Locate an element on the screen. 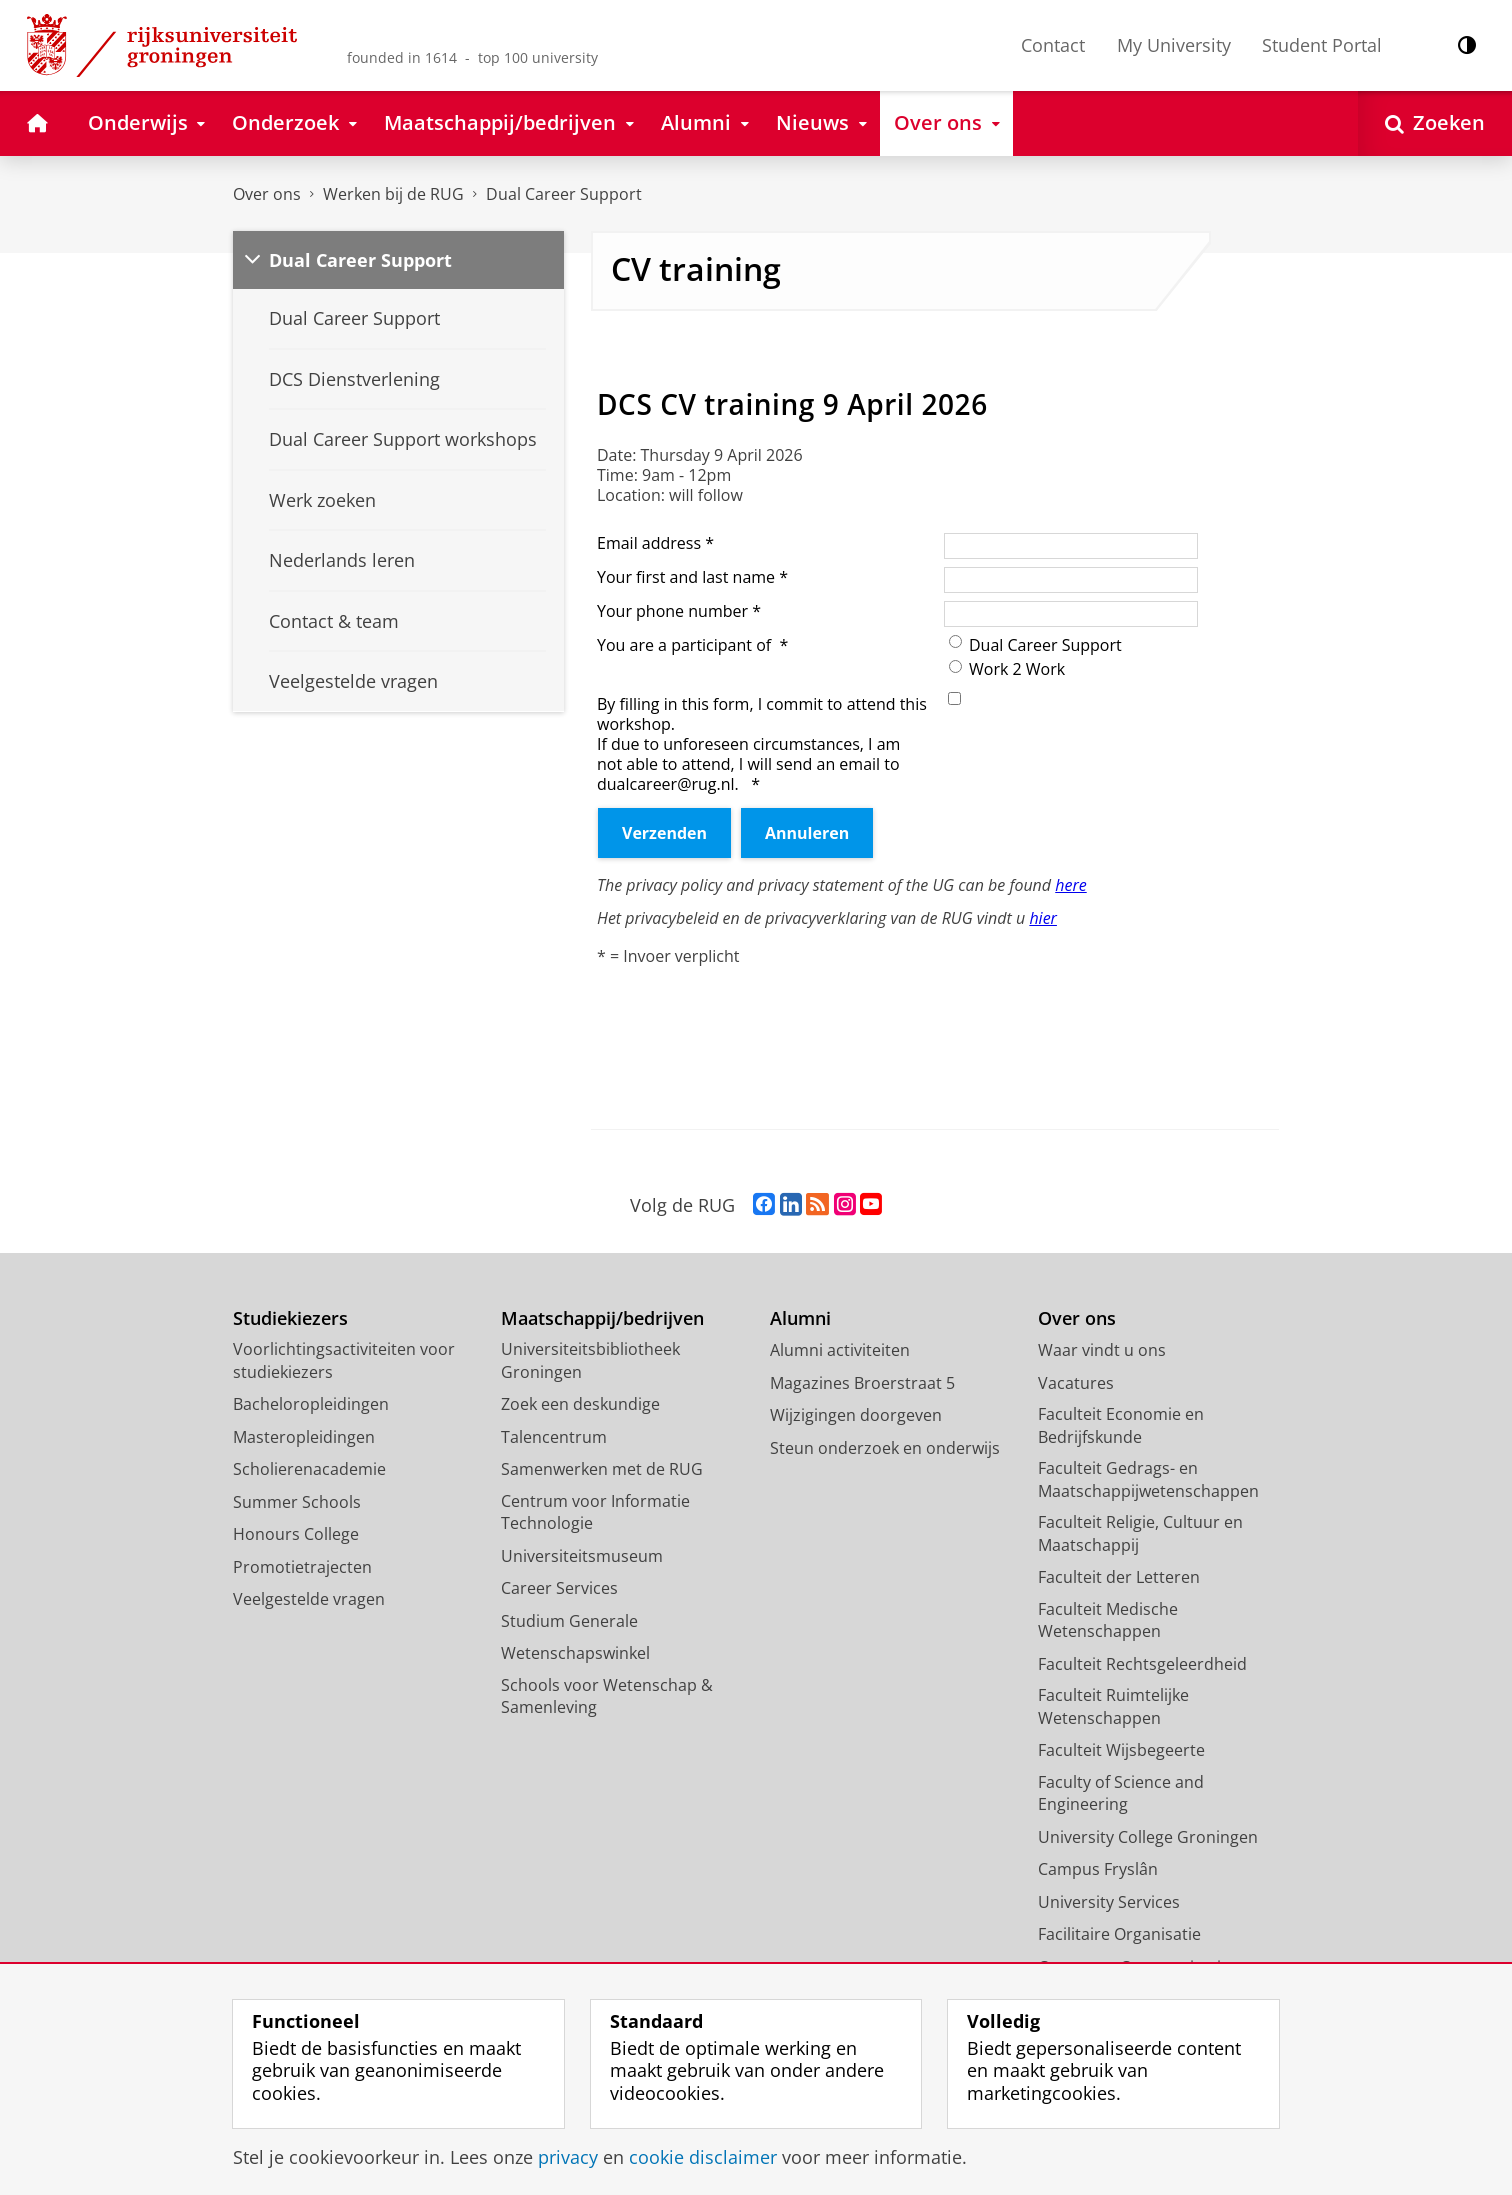  Studiekiezers is located at coordinates (290, 1318).